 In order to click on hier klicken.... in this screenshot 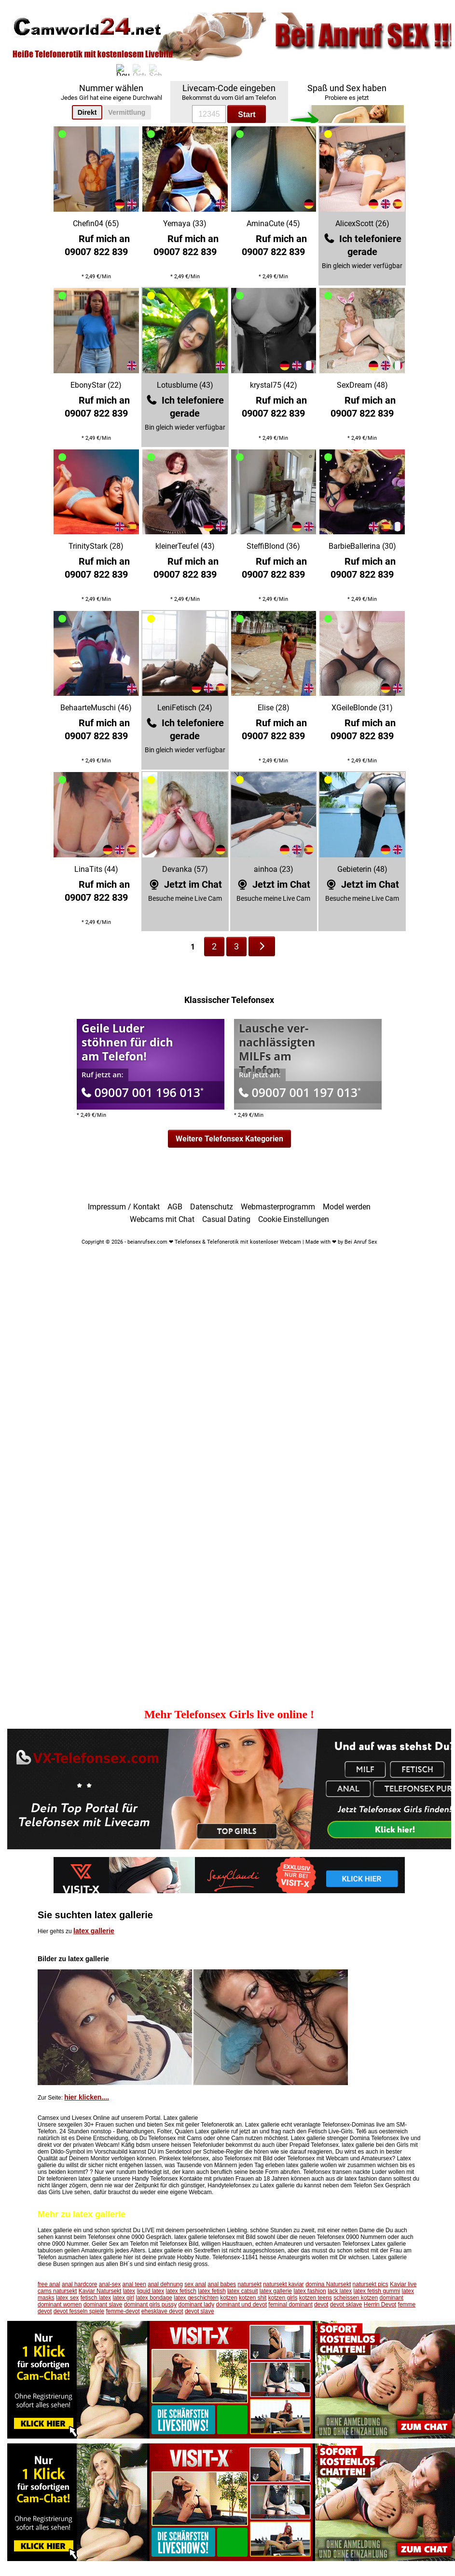, I will do `click(86, 2097)`.